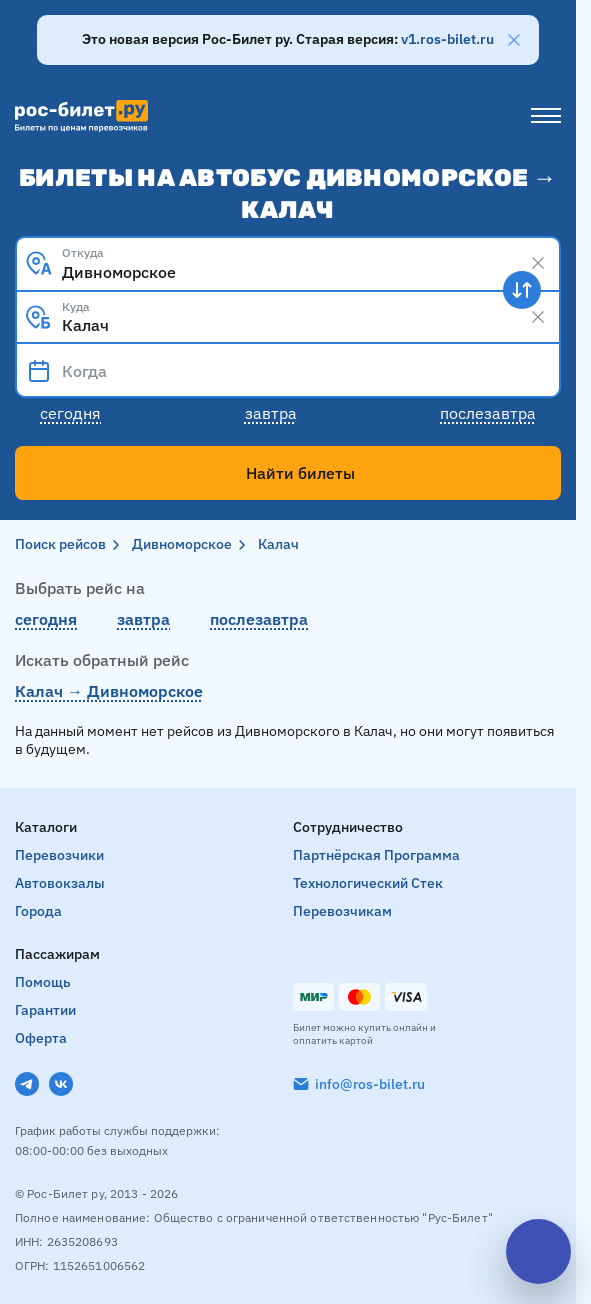 The image size is (591, 1304). What do you see at coordinates (109, 691) in the screenshot?
I see `Калач → Дивноморское` at bounding box center [109, 691].